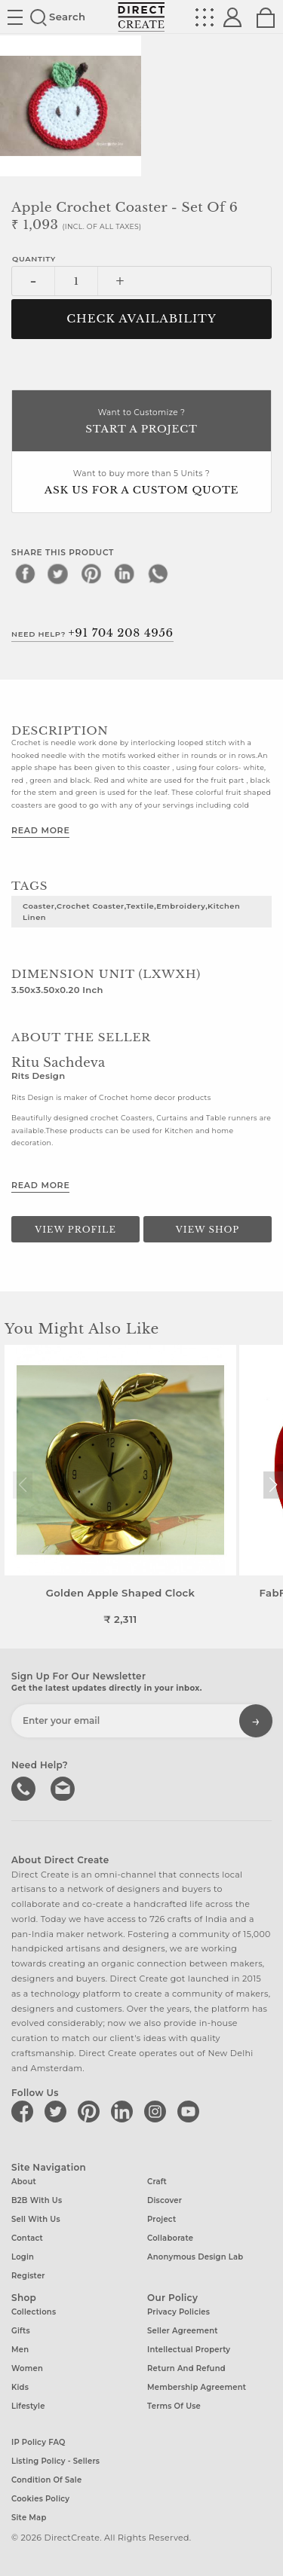 This screenshot has height=2576, width=283. I want to click on [Direct create on twitter], so click(58, 2111).